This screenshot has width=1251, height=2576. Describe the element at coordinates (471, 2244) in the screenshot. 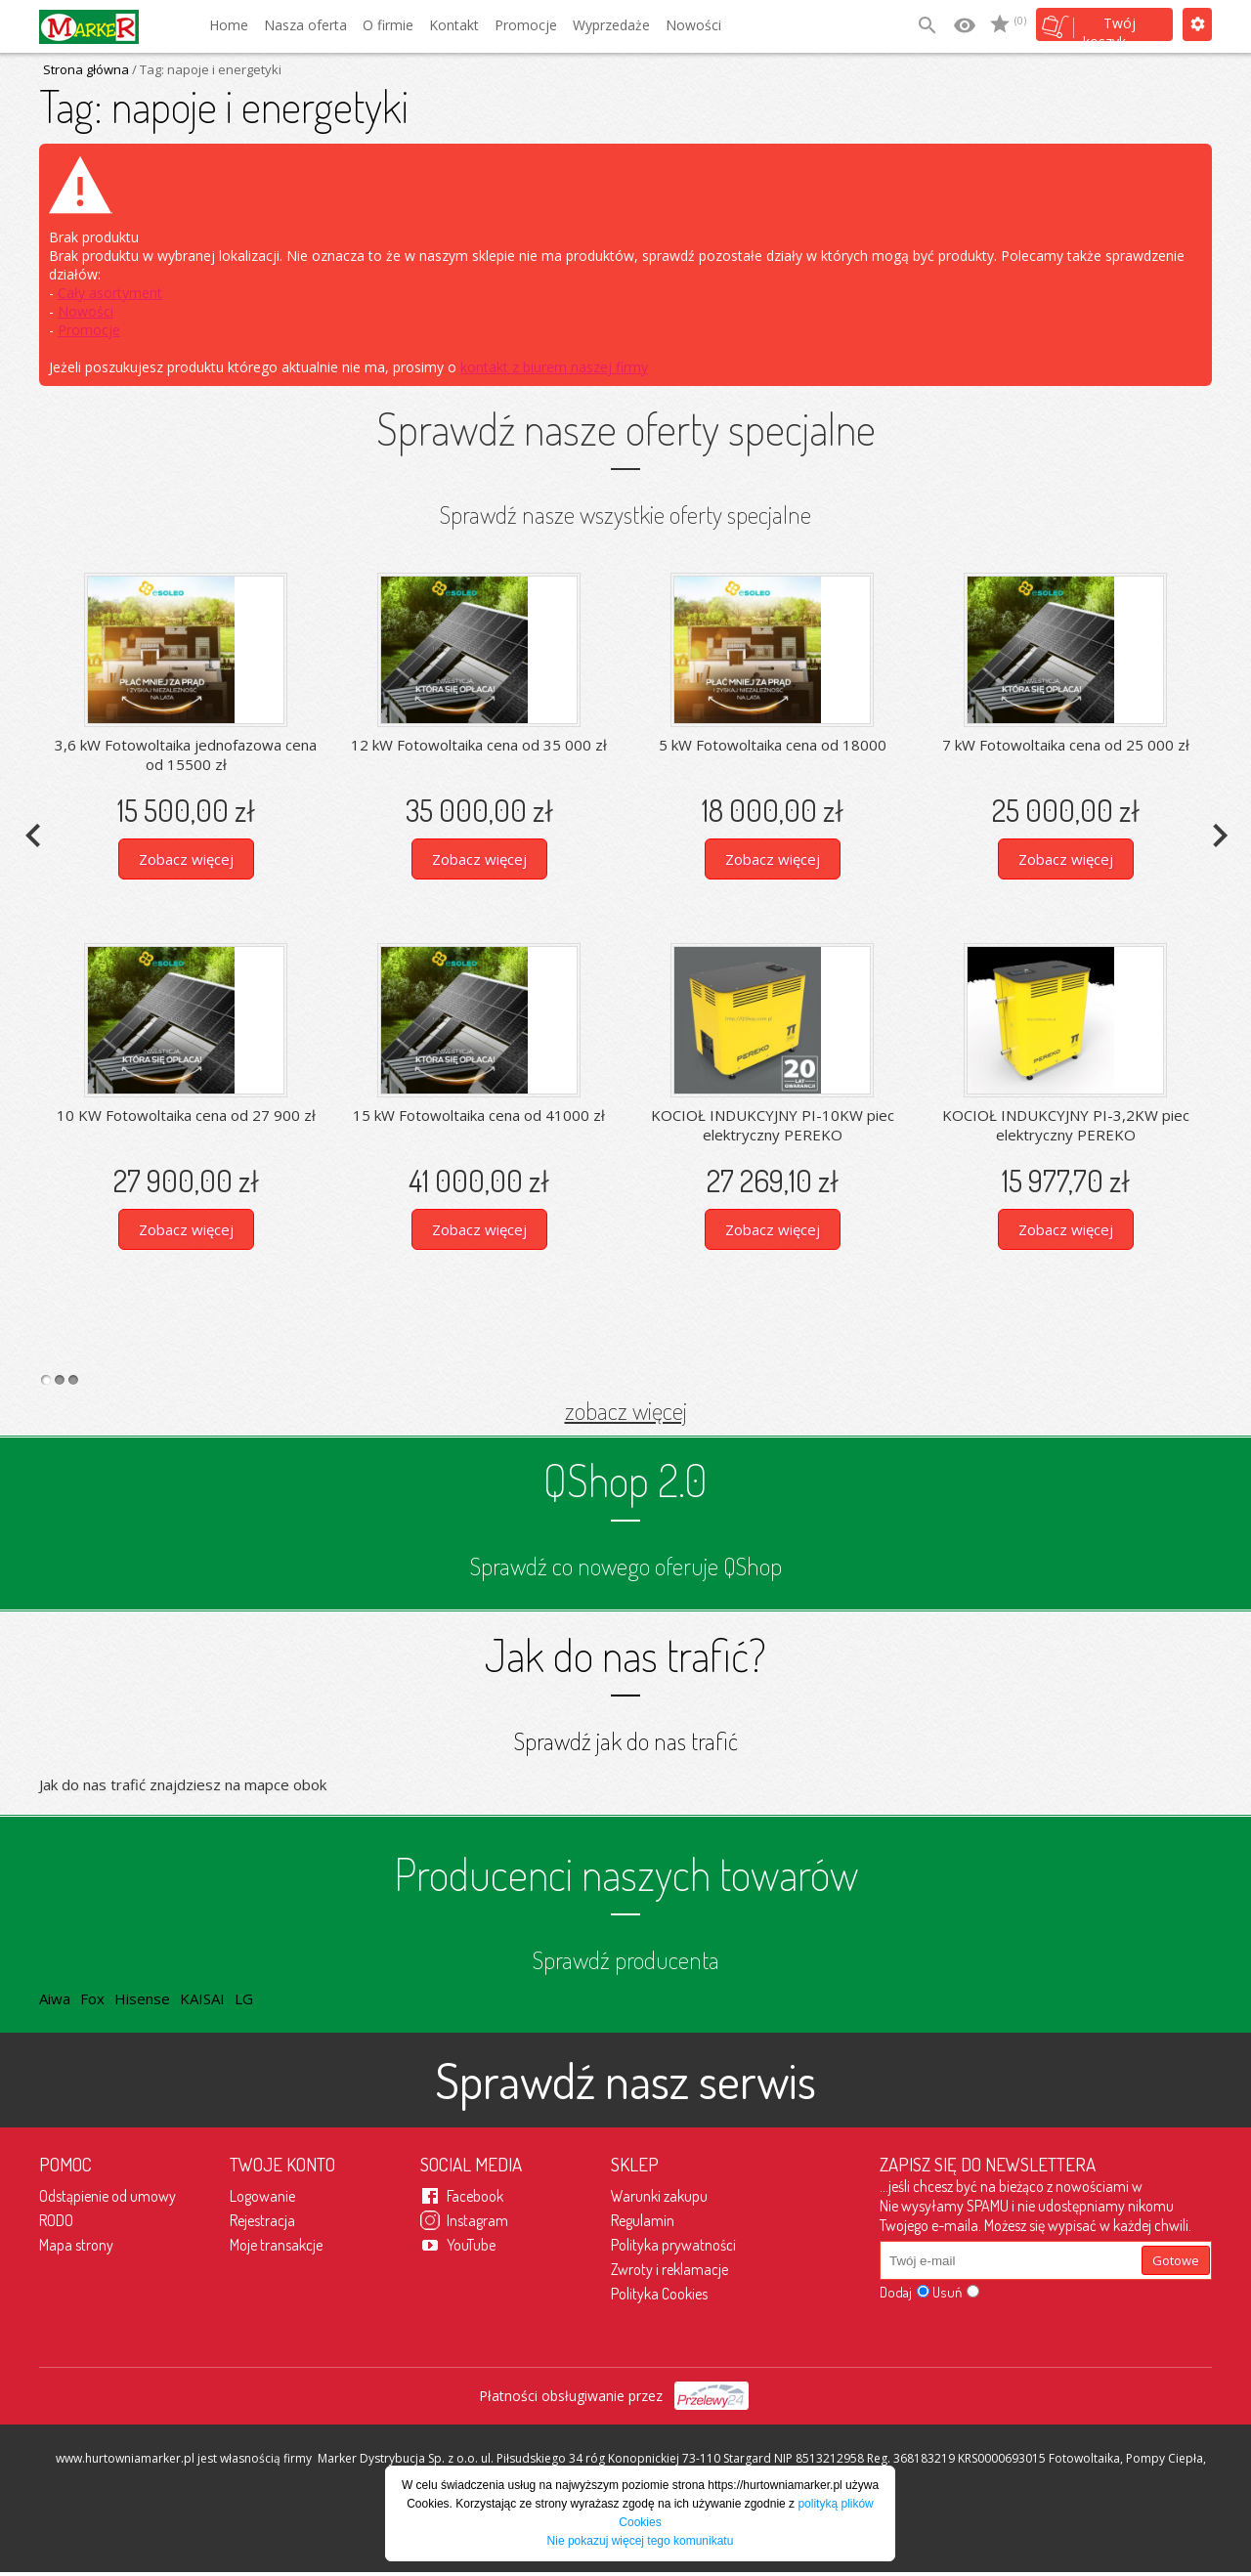

I see `YouTube` at that location.